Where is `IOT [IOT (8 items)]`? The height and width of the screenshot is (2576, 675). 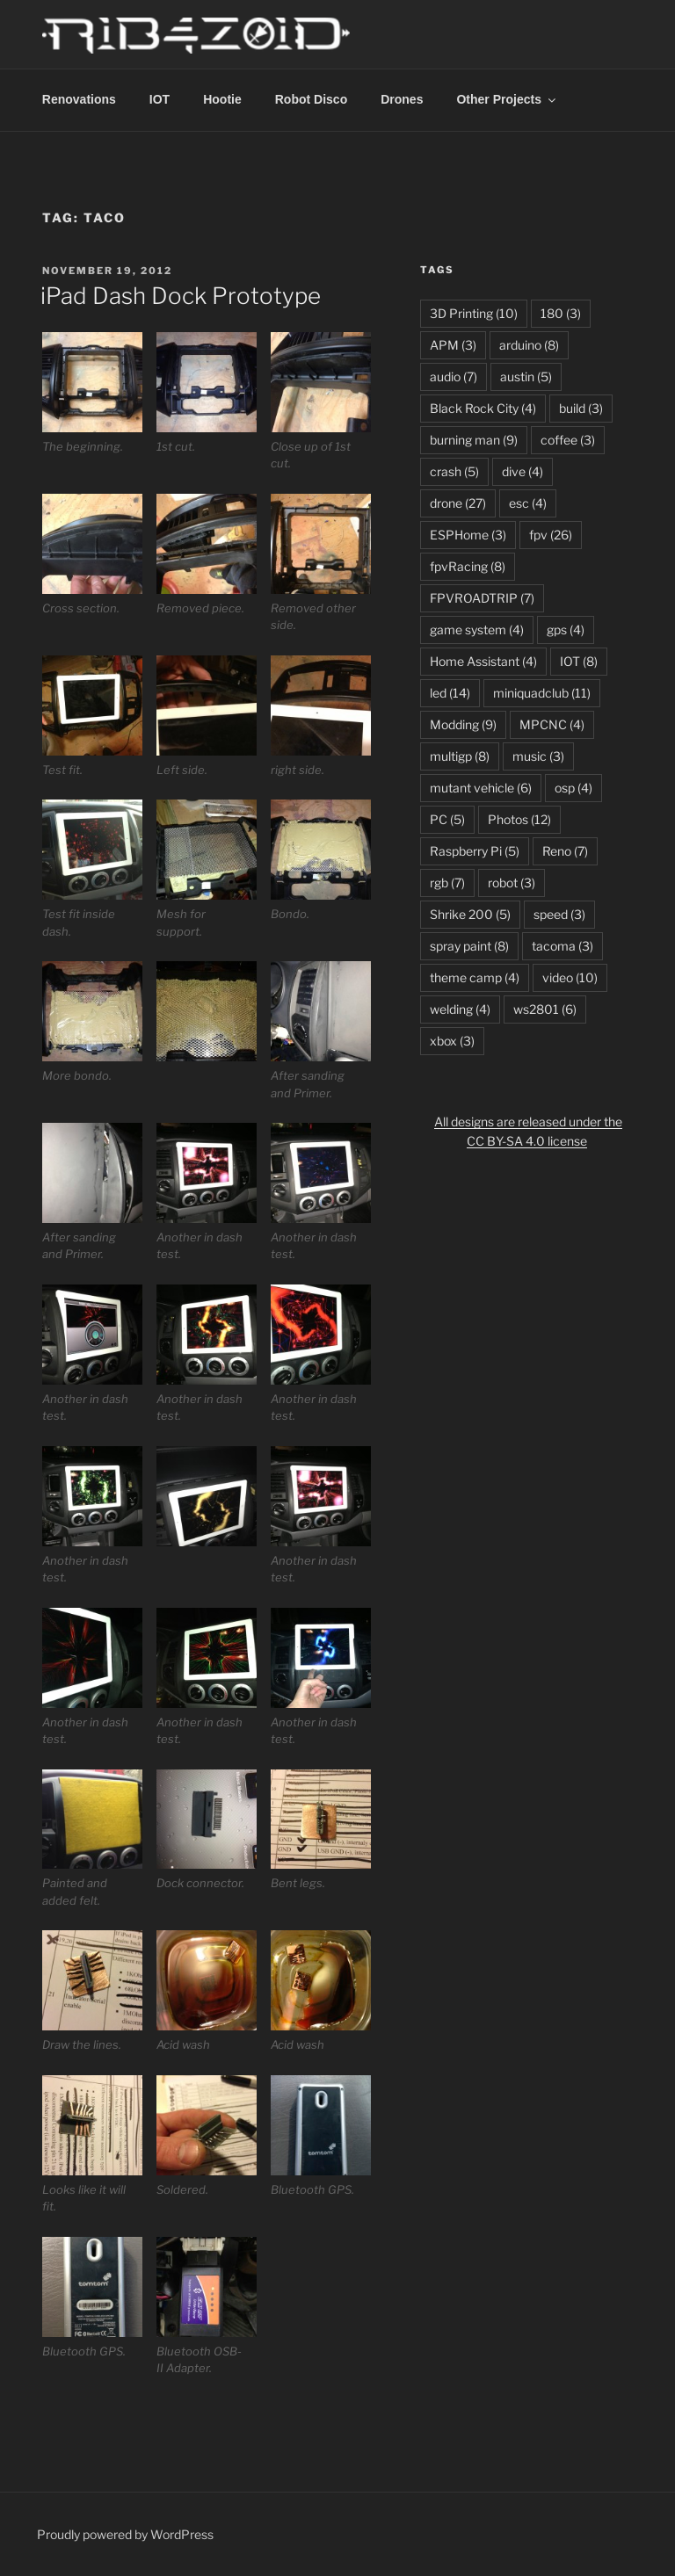
IOT [IOT (8 items)] is located at coordinates (579, 661).